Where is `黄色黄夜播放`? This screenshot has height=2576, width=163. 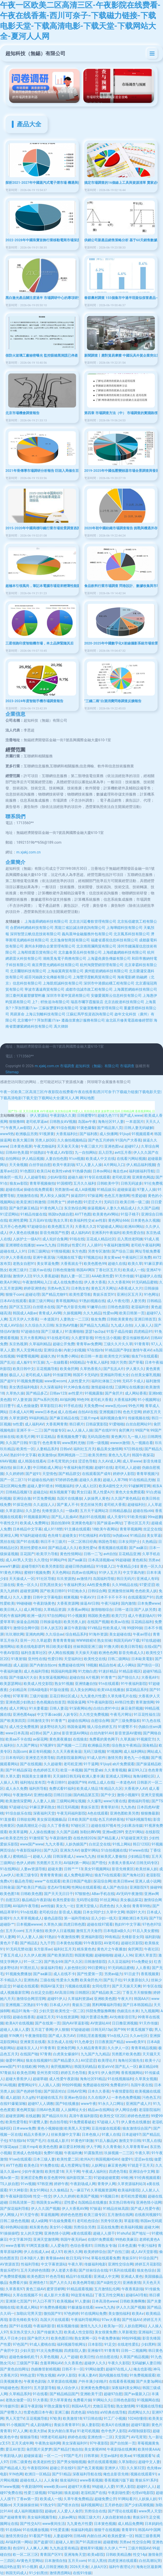
黄色黄夜播放 is located at coordinates (71, 1739).